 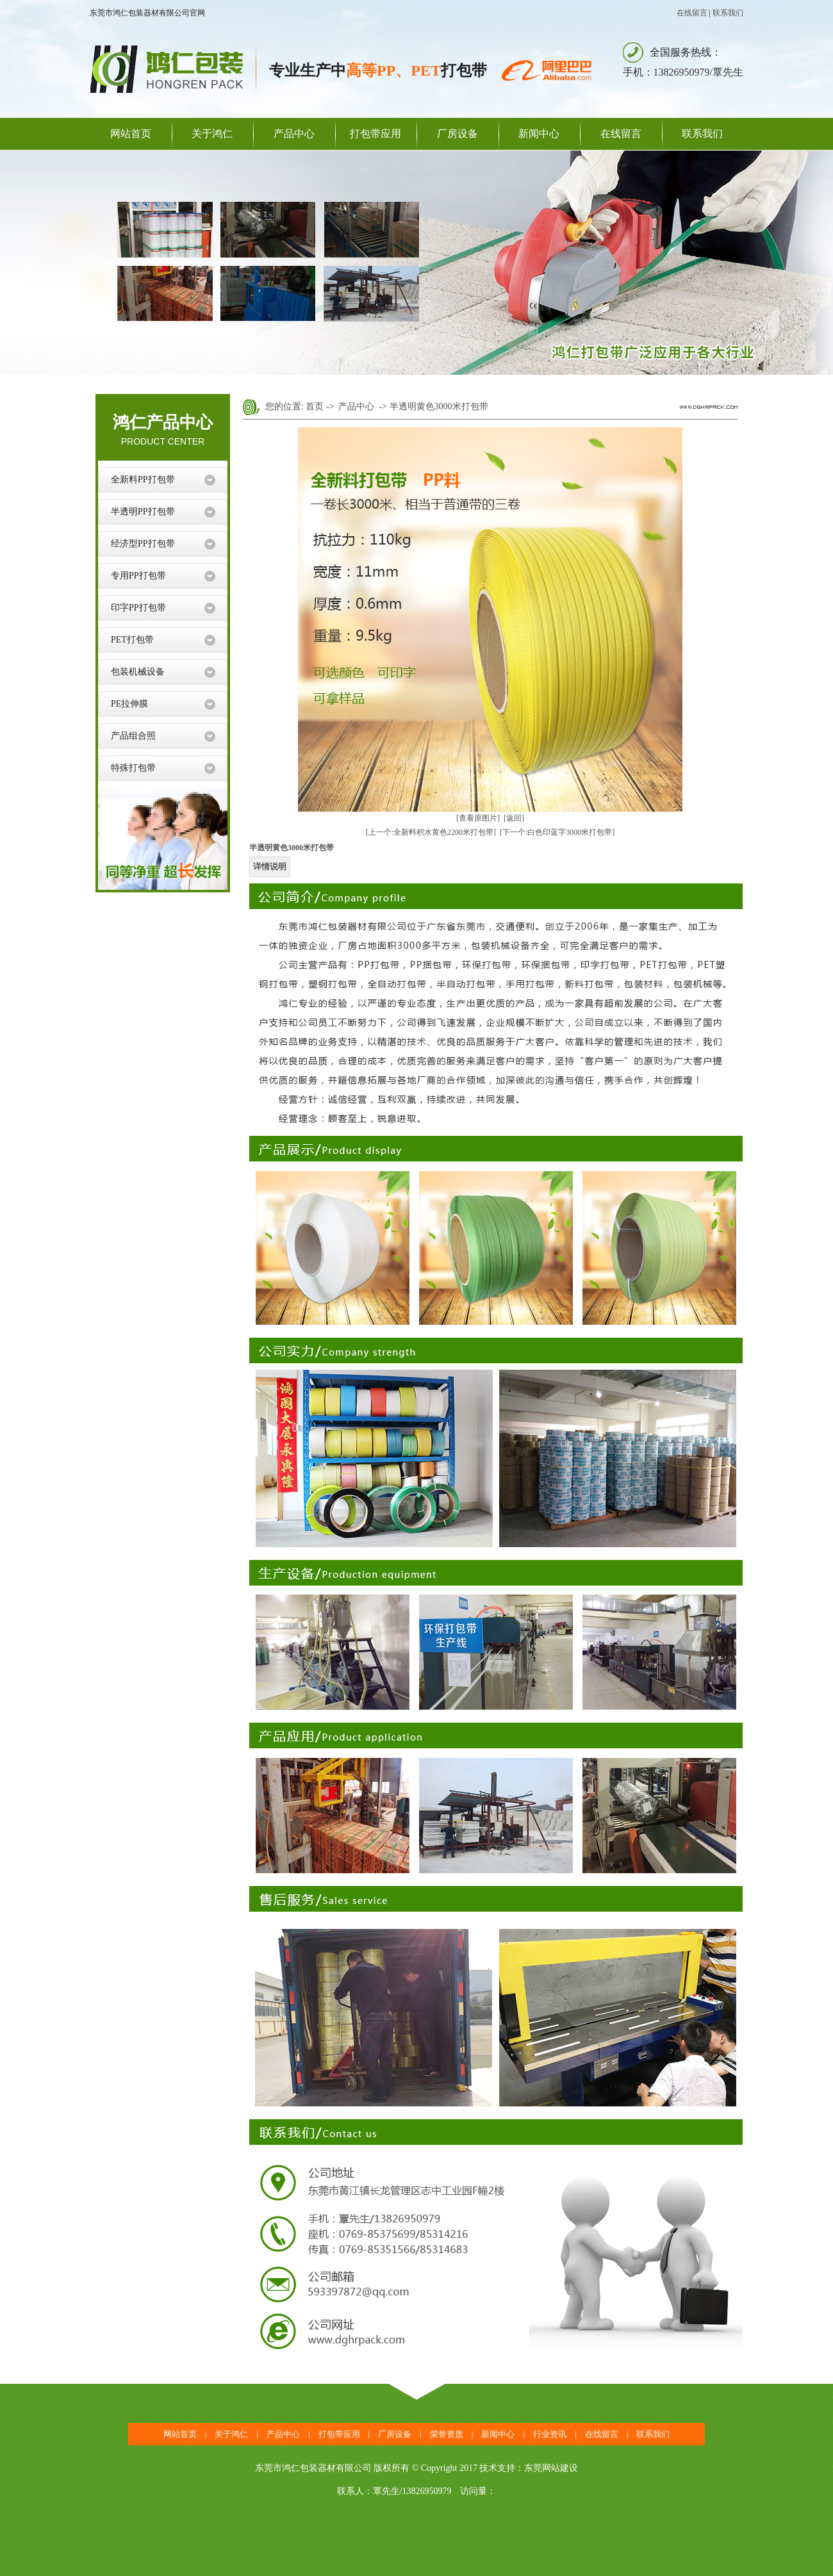 I want to click on 在线留言, so click(x=692, y=12).